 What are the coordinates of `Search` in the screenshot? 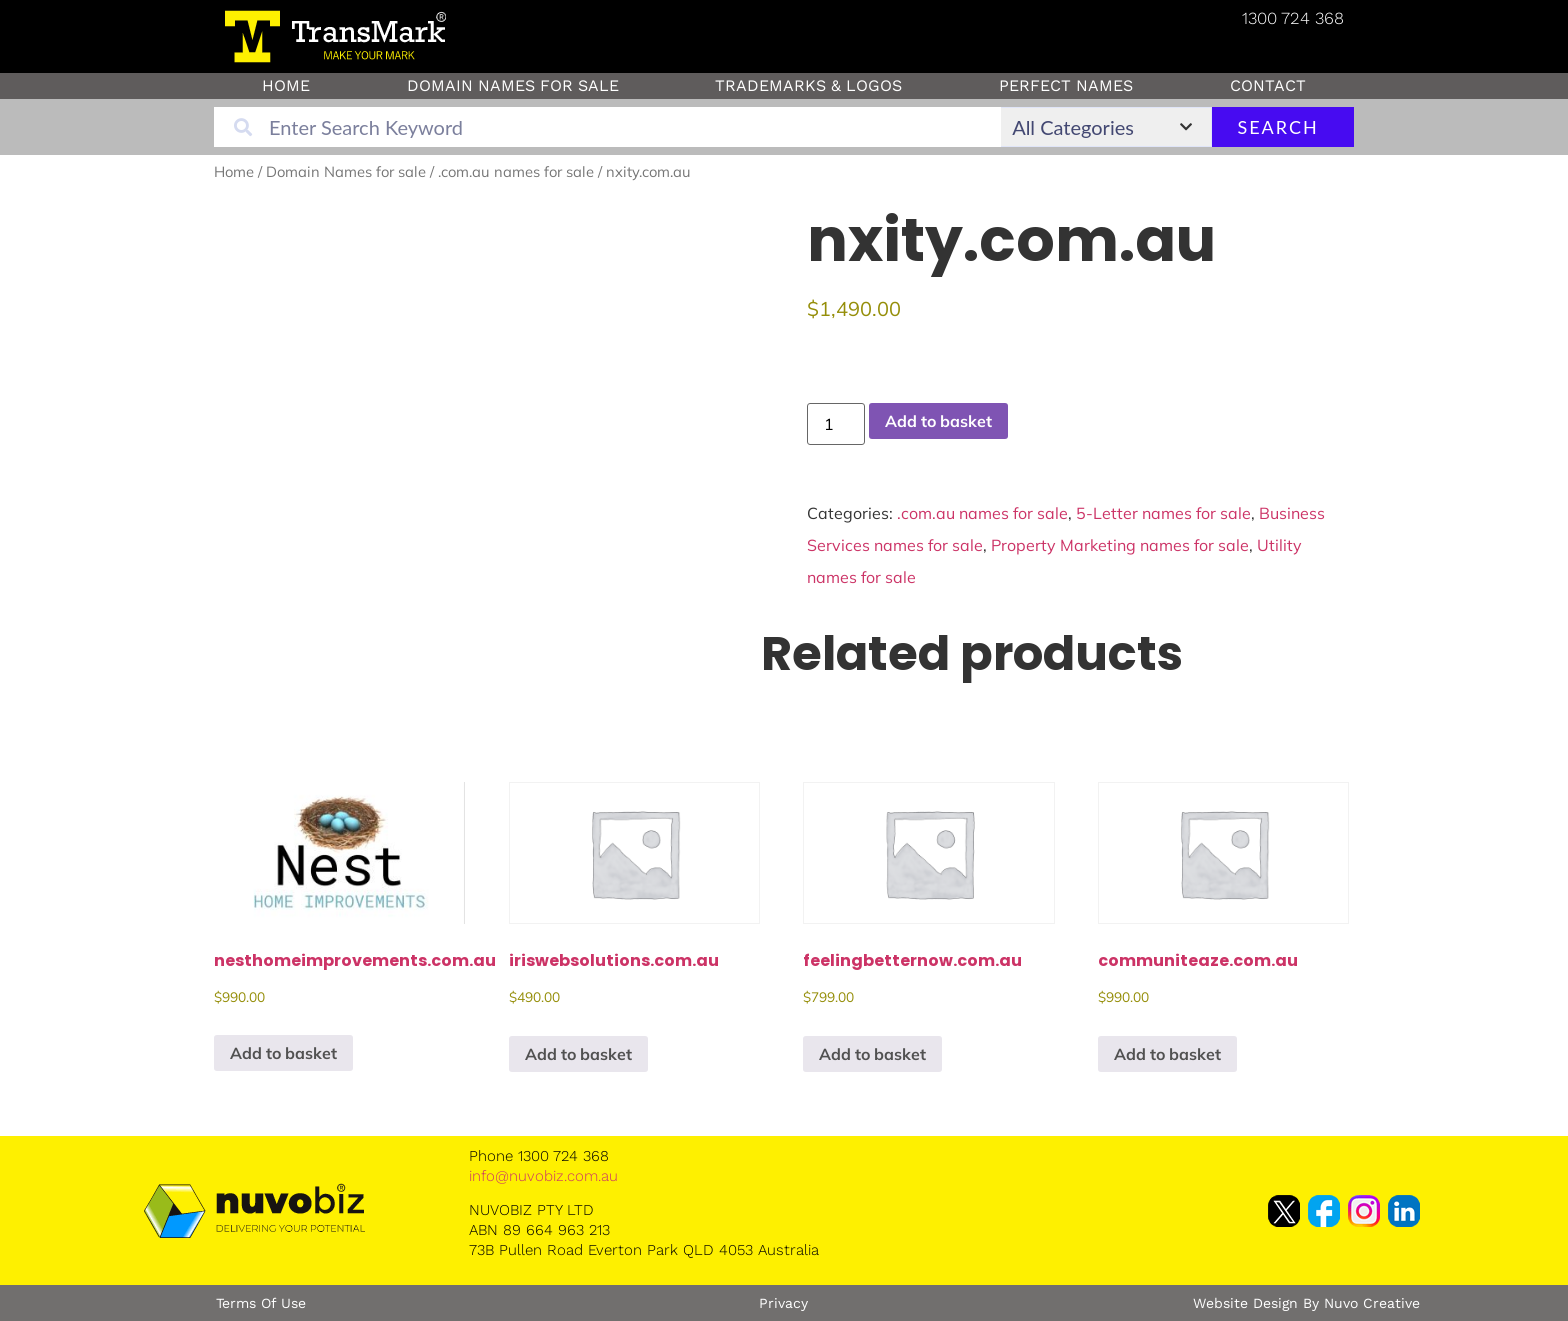 It's located at (1277, 127).